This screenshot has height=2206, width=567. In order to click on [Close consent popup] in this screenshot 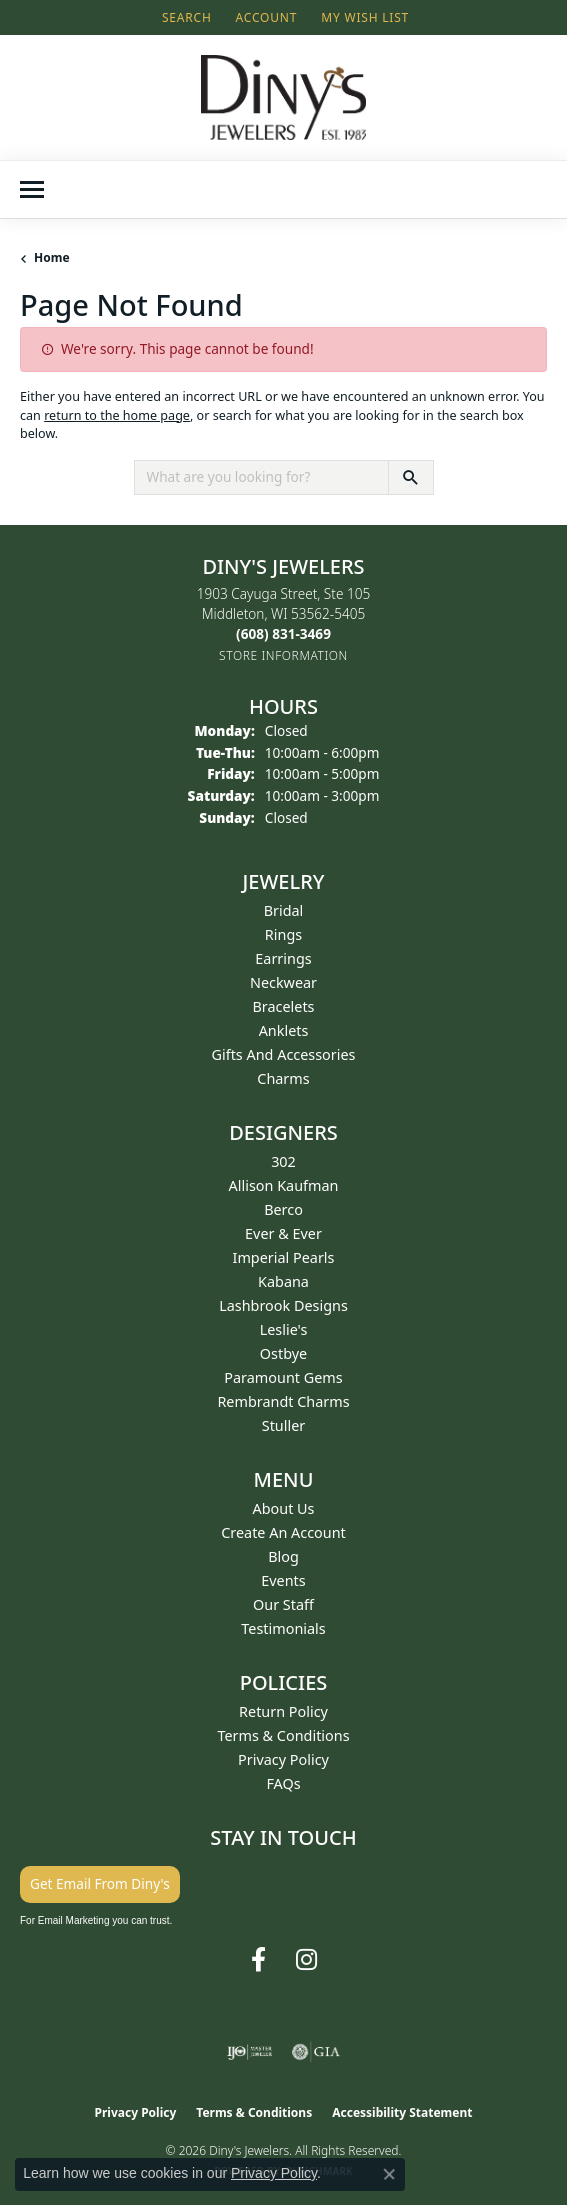, I will do `click(389, 2174)`.